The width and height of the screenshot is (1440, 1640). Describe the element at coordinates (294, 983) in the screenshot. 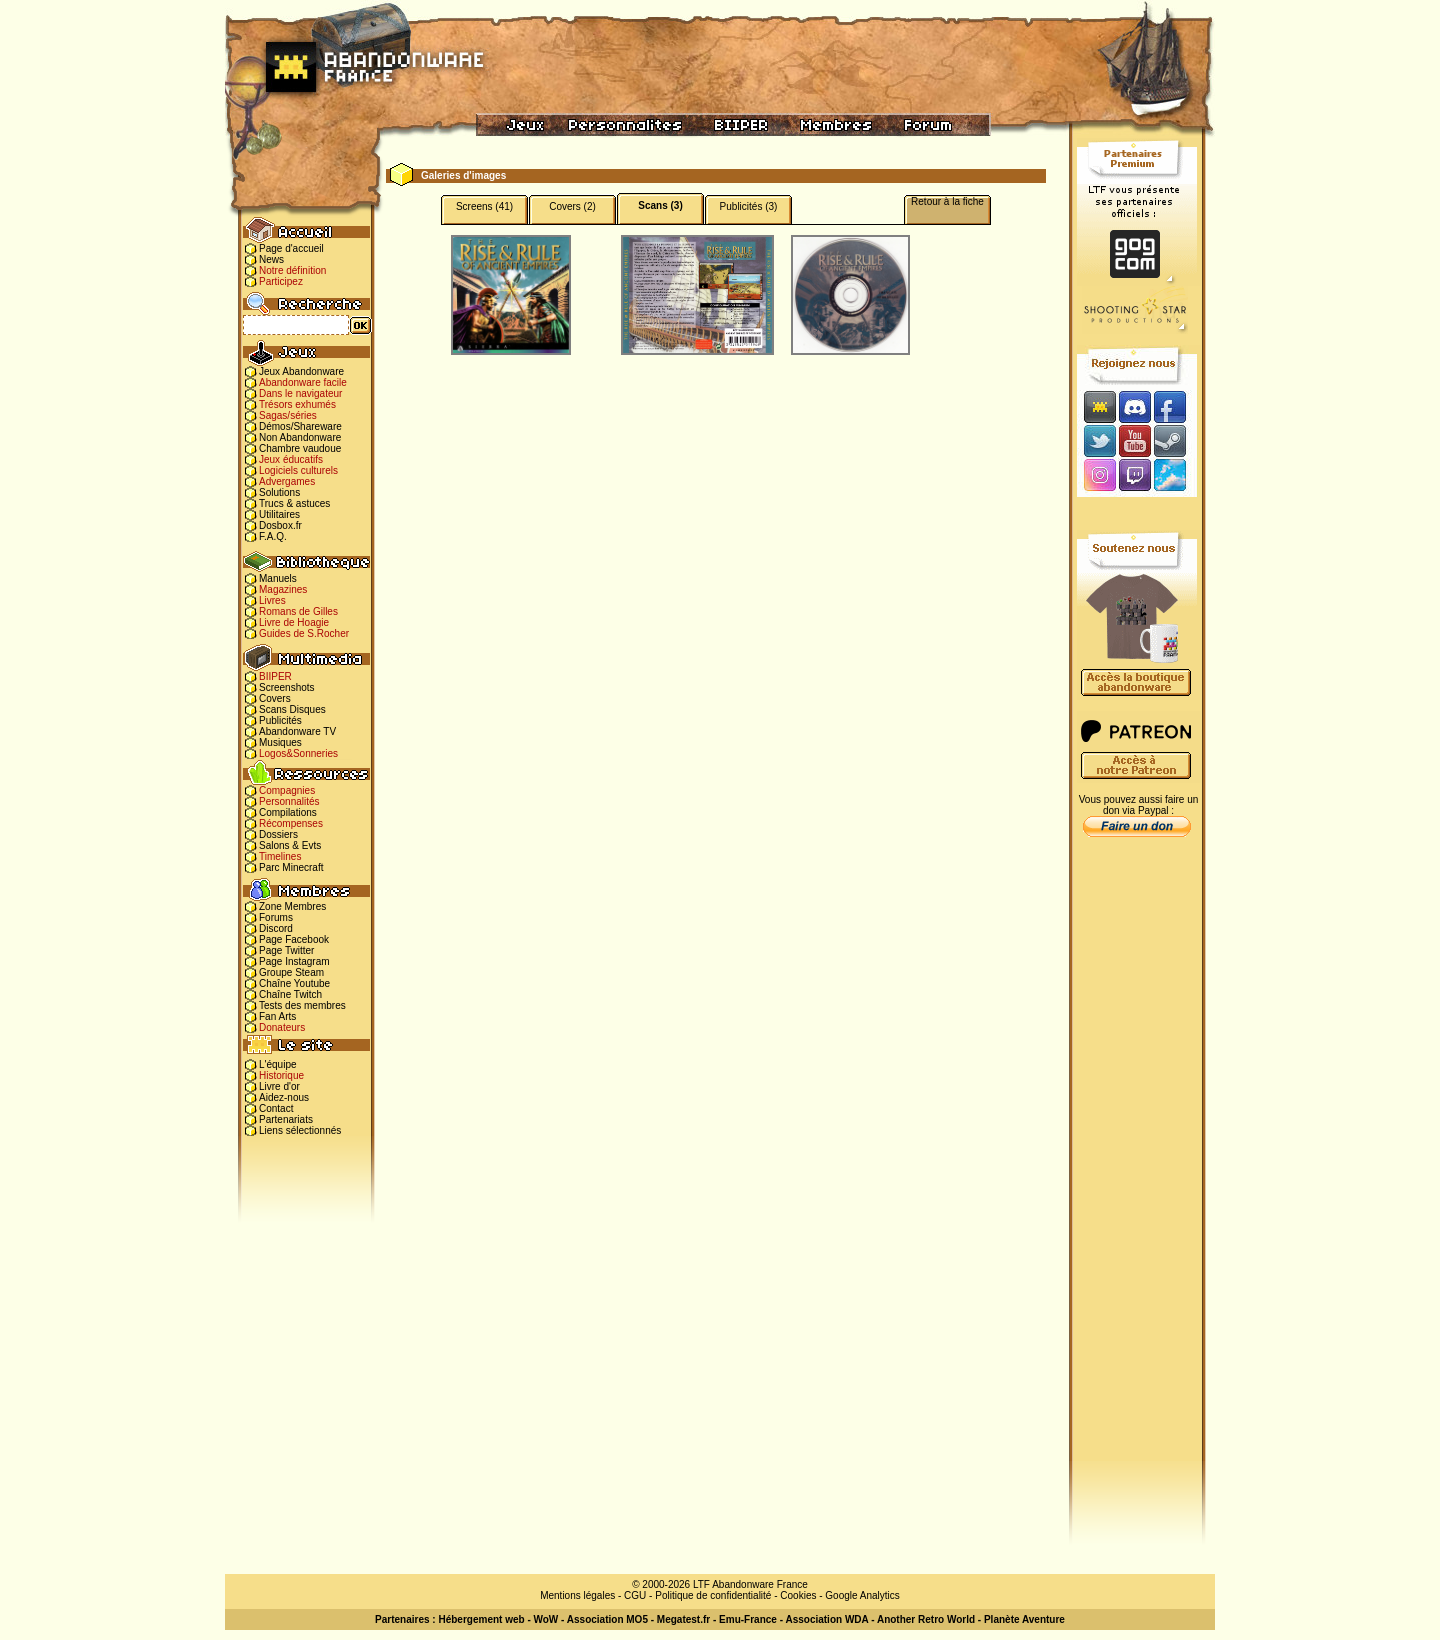

I see `Chaîne Youtube` at that location.